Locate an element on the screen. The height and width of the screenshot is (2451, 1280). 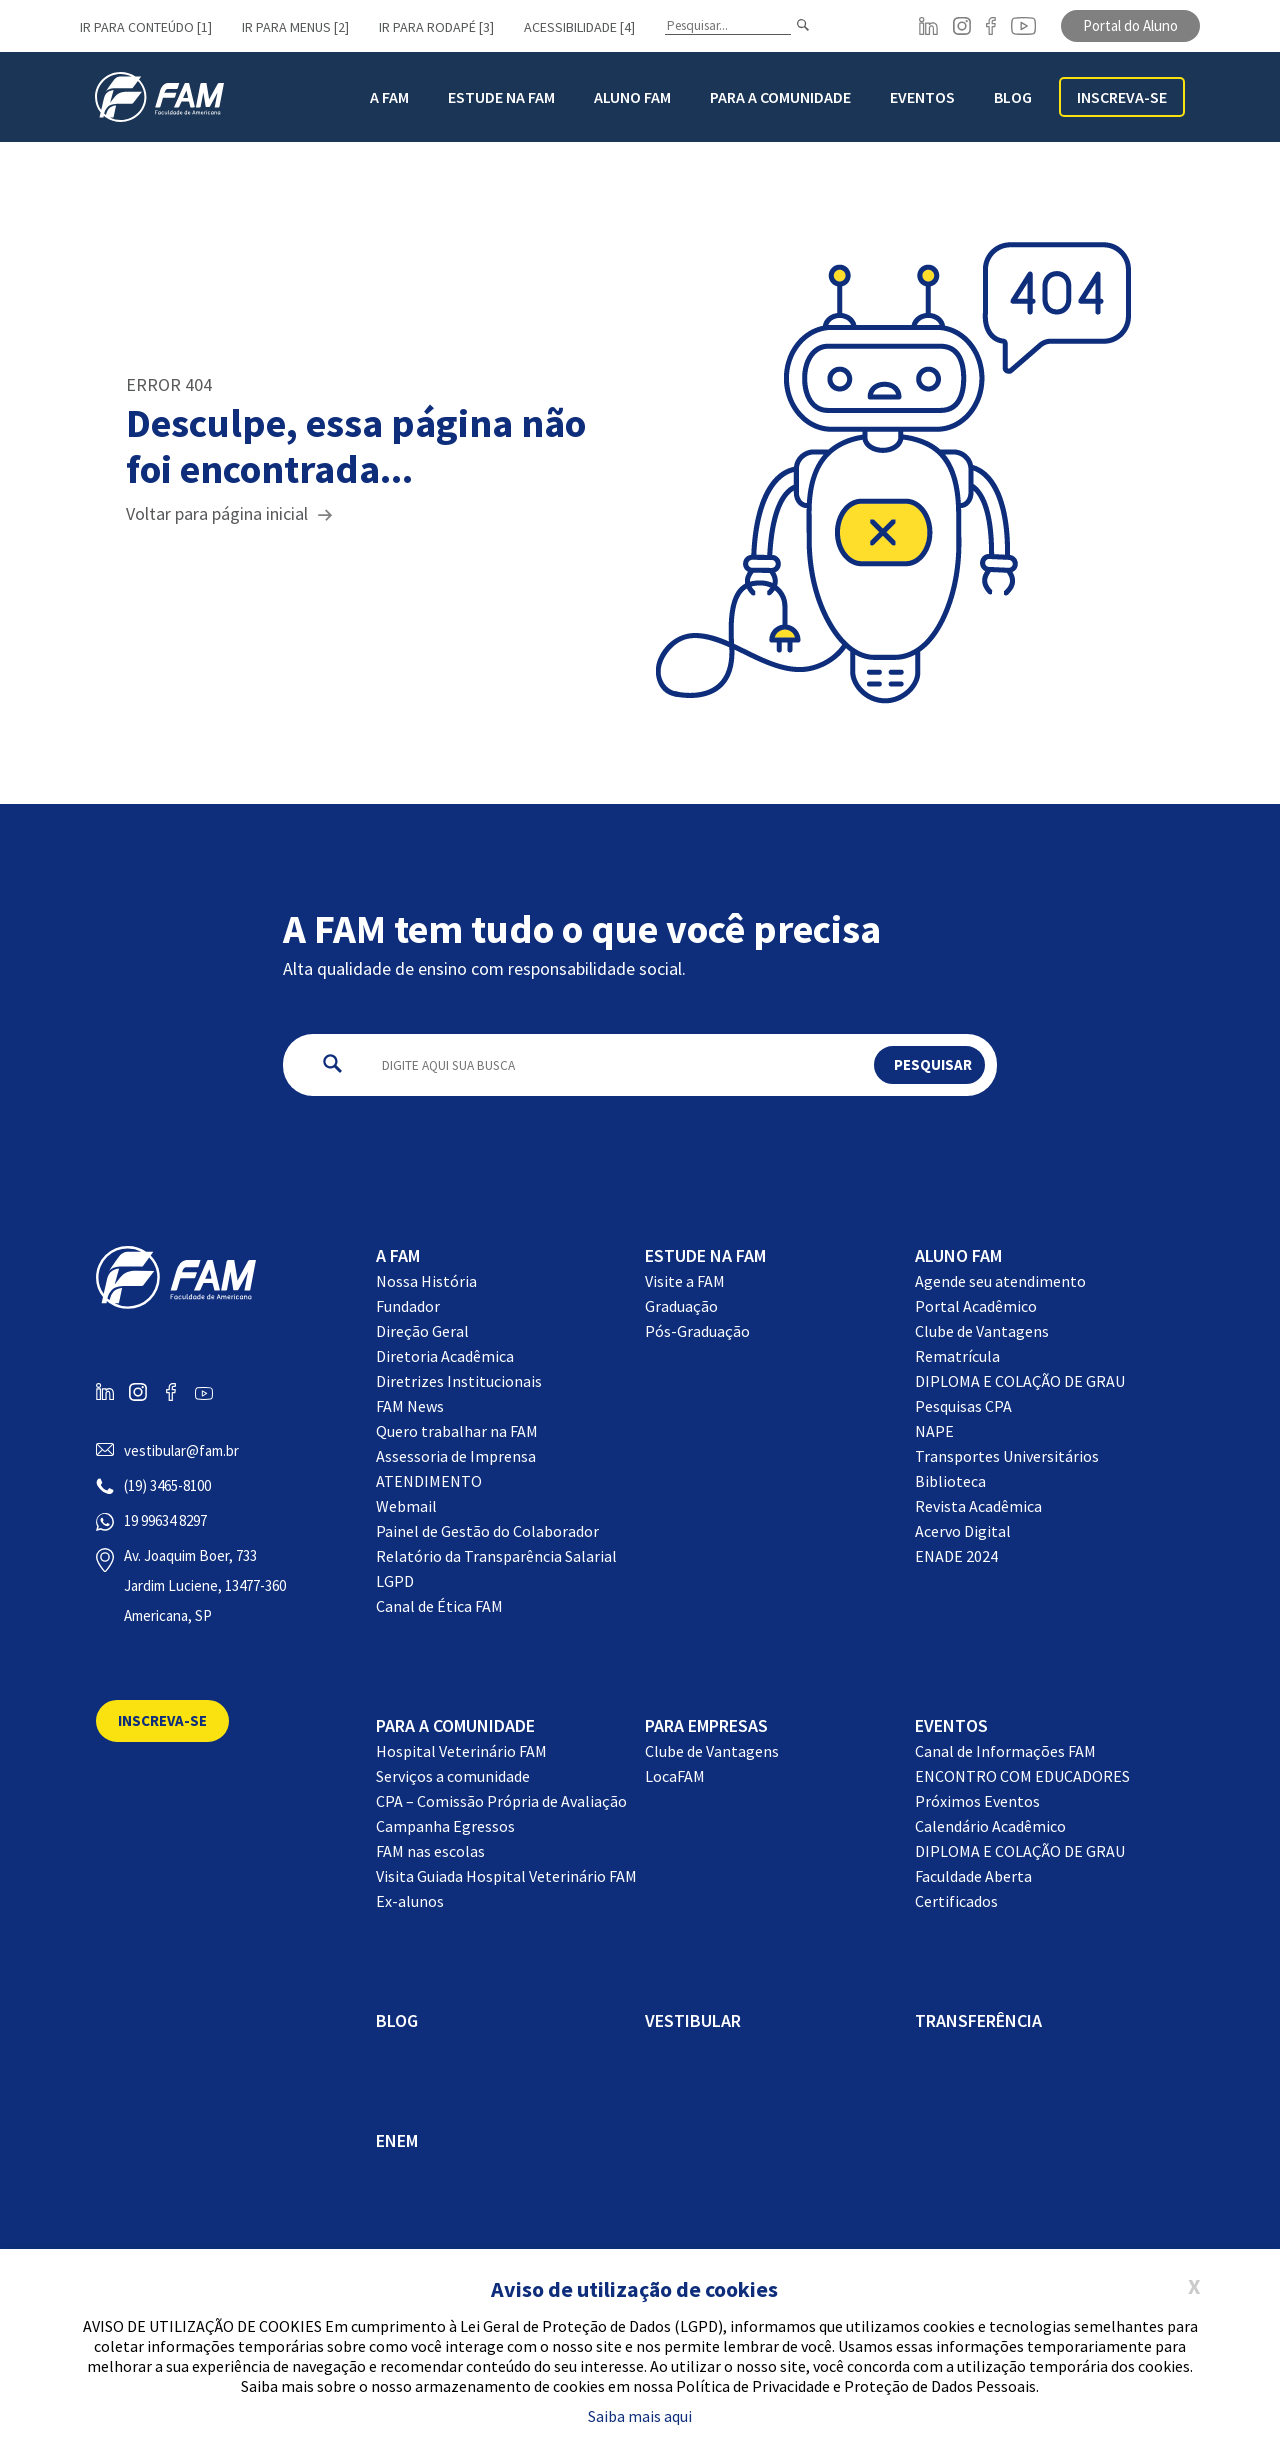
Serviços a comunidade is located at coordinates (453, 1776).